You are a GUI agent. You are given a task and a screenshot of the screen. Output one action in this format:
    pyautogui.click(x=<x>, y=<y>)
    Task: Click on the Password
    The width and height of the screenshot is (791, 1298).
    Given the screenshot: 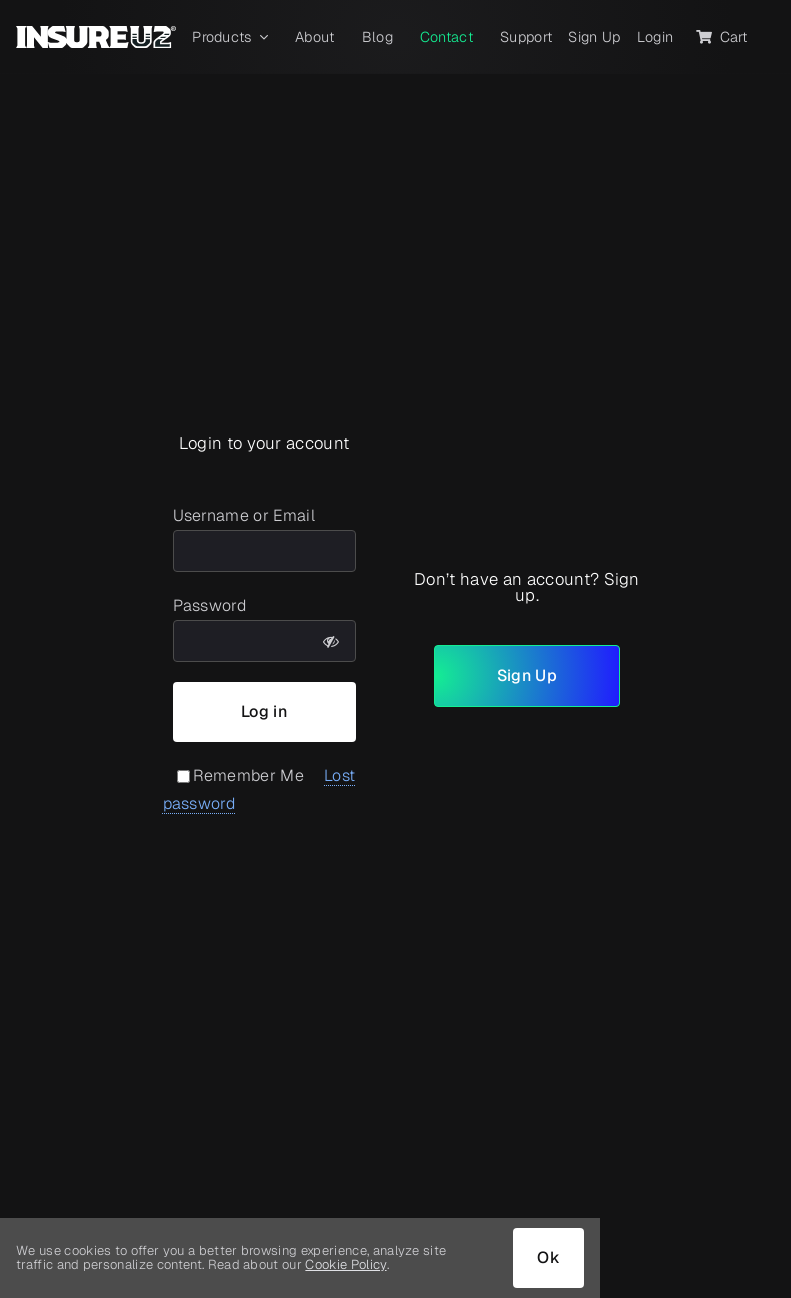 What is the action you would take?
    pyautogui.click(x=210, y=605)
    